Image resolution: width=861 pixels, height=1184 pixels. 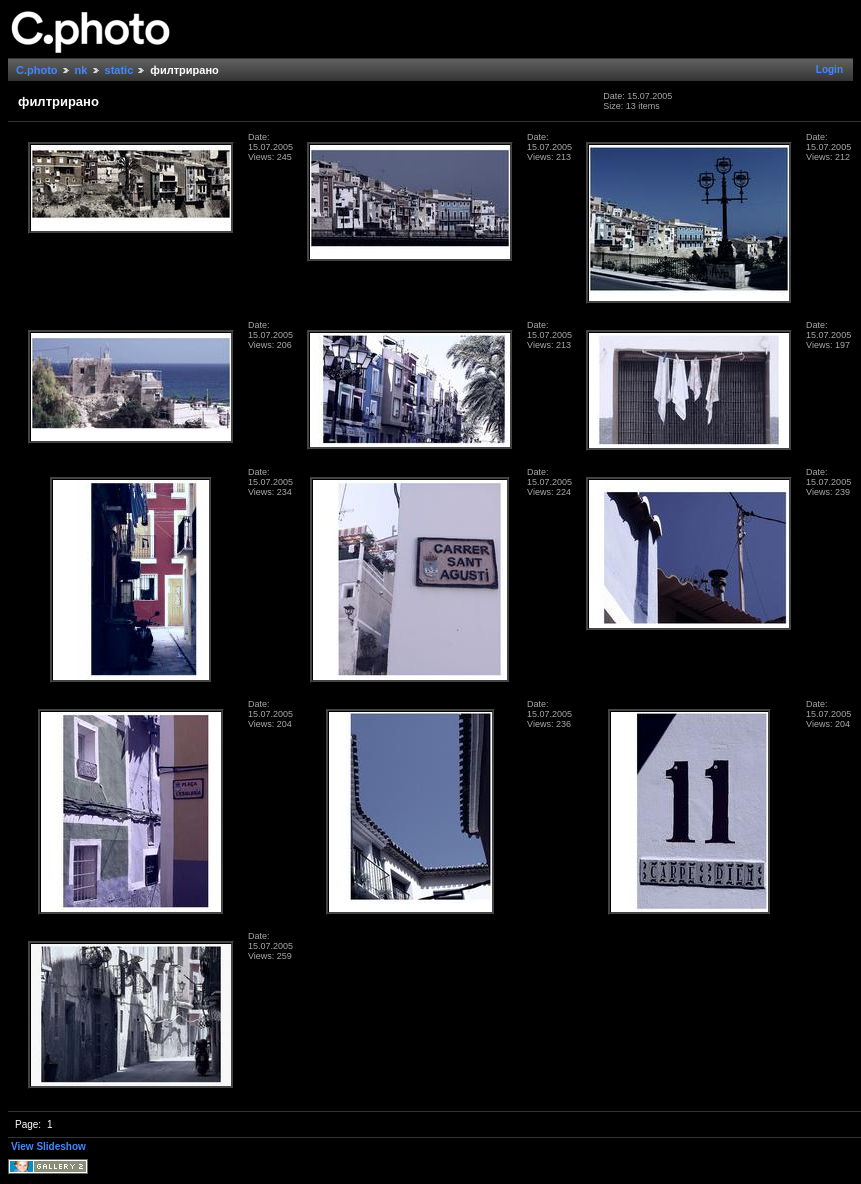 What do you see at coordinates (119, 70) in the screenshot?
I see `static` at bounding box center [119, 70].